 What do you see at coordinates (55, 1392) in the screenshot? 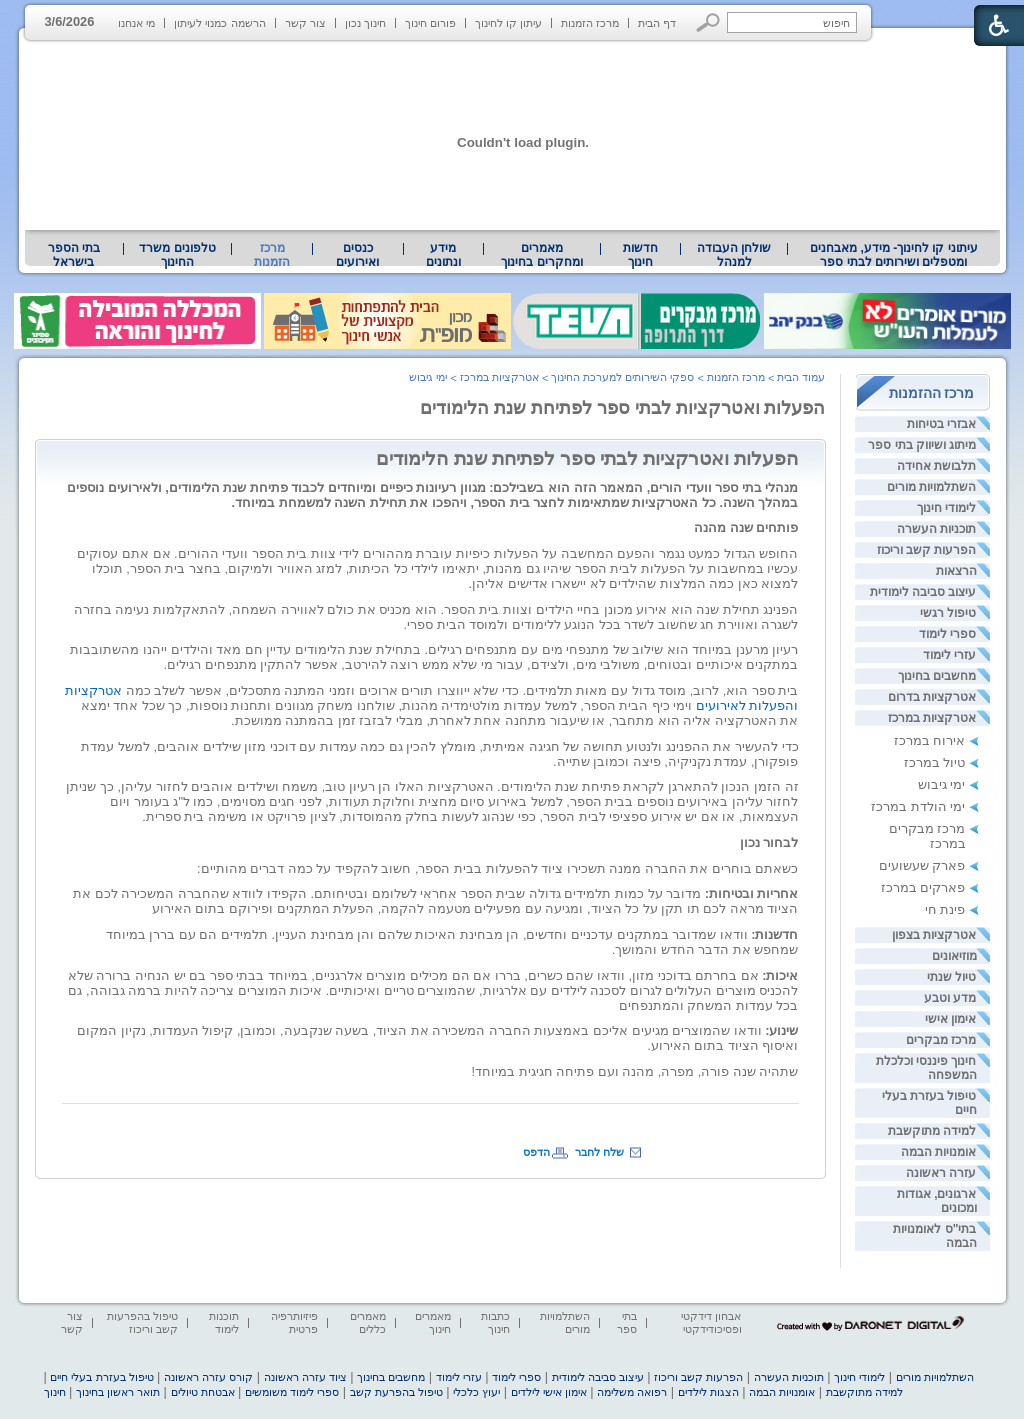
I see `חינוך` at bounding box center [55, 1392].